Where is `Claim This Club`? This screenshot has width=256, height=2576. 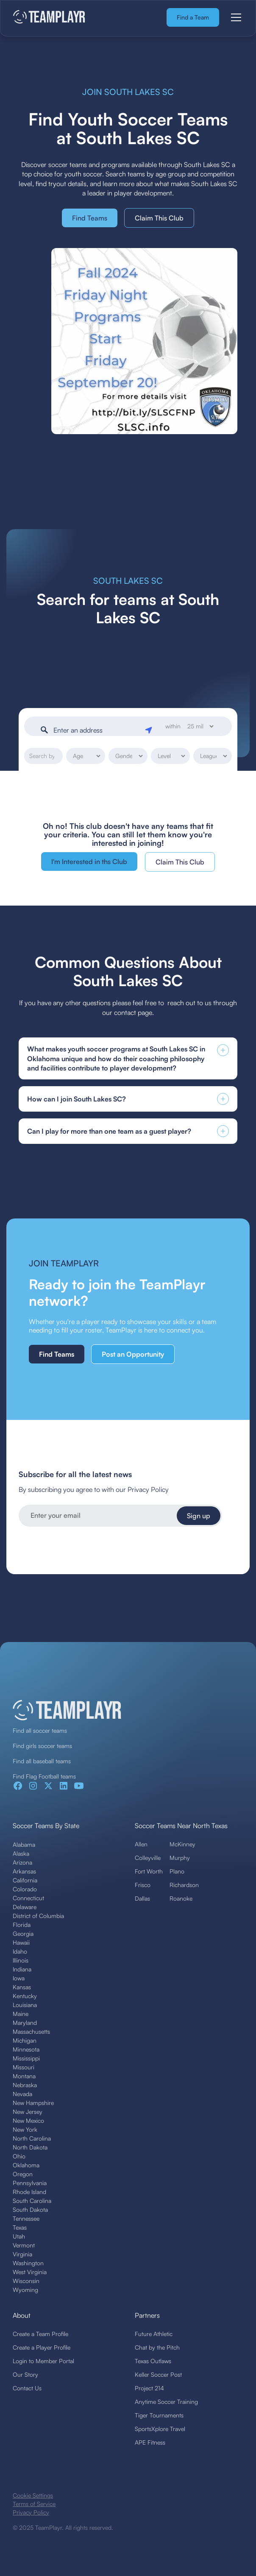 Claim This Club is located at coordinates (159, 218).